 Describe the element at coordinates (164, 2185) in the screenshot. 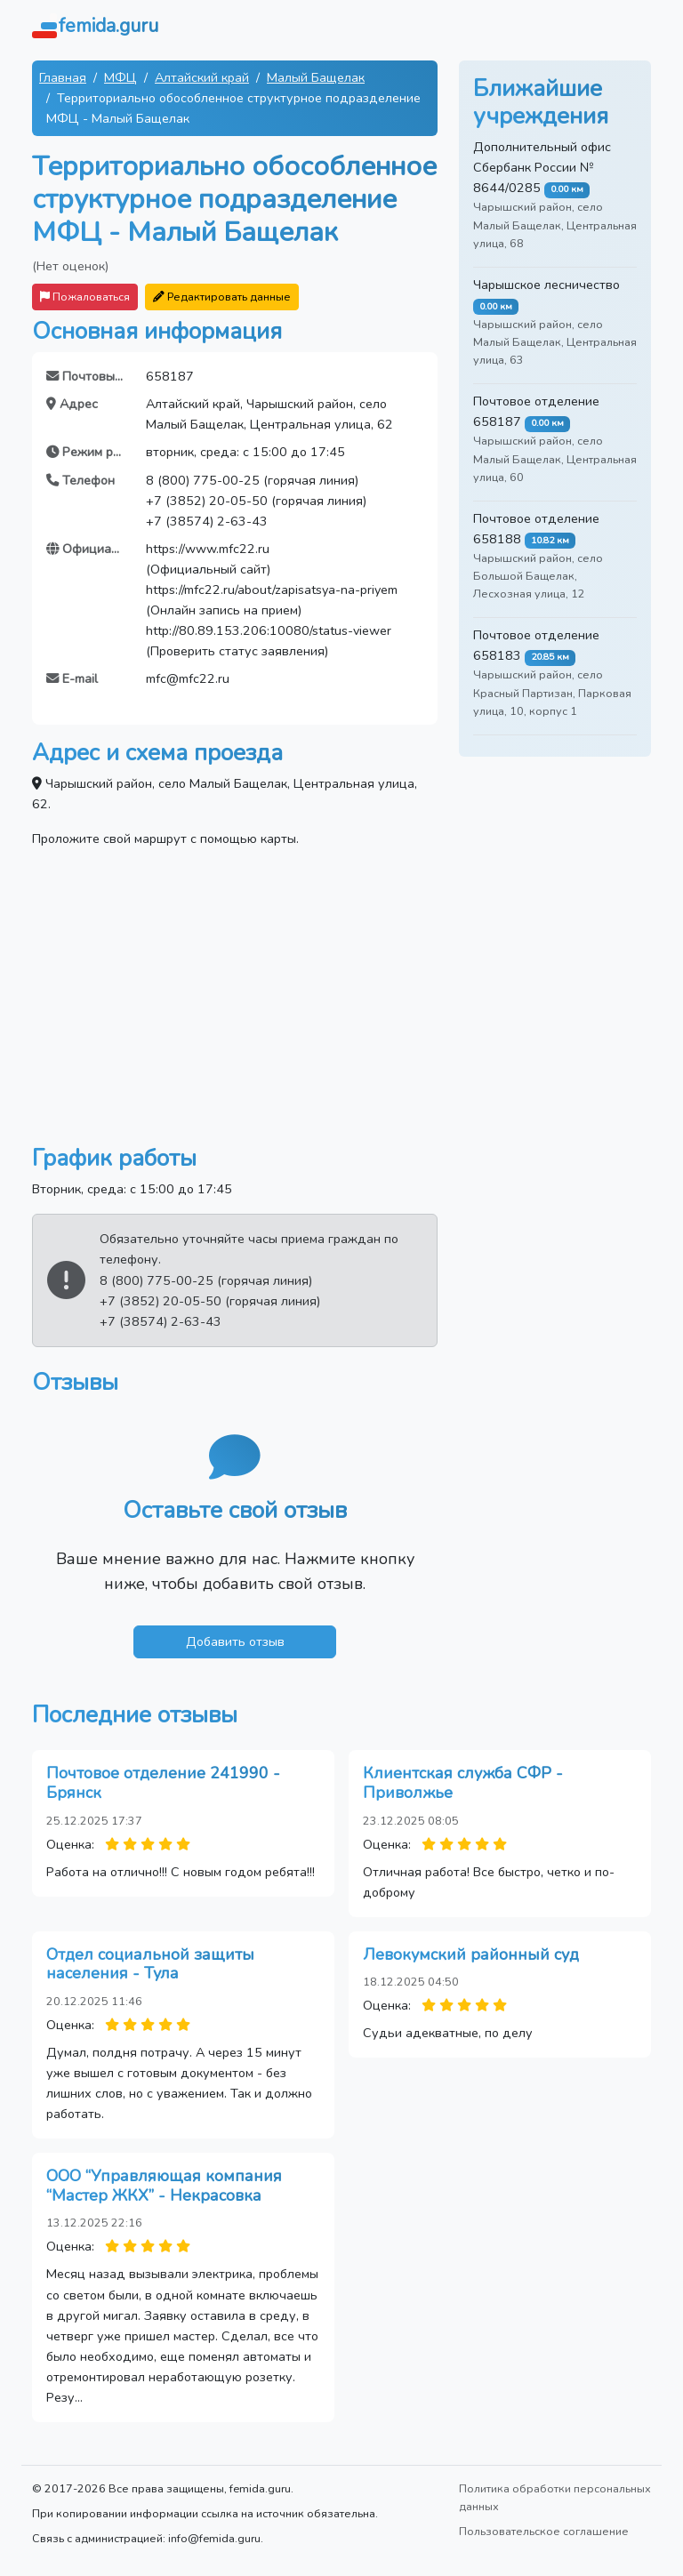

I see `ООО “Управляющая компания “Мастер ЖКХ” - Некрасовка` at that location.